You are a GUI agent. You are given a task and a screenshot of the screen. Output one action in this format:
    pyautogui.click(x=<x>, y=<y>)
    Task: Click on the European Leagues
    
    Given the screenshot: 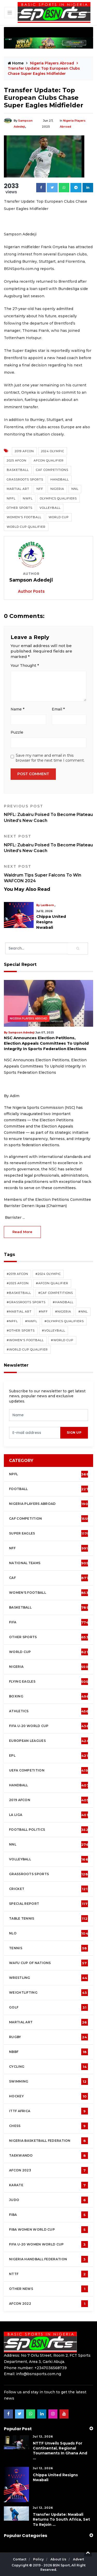 What is the action you would take?
    pyautogui.click(x=49, y=1740)
    